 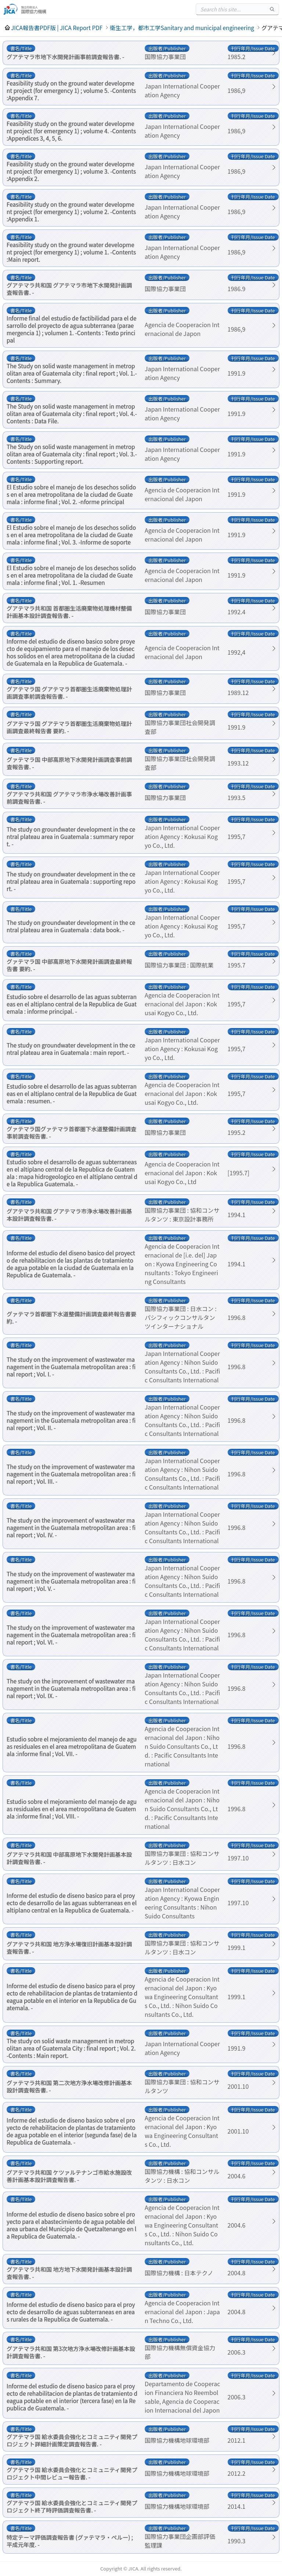 What do you see at coordinates (72, 1093) in the screenshot?
I see `Estudio sobre el desarrollo de las aguas subterraneas en el altiplano central de la Republica de Guatemala : resumen. -` at bounding box center [72, 1093].